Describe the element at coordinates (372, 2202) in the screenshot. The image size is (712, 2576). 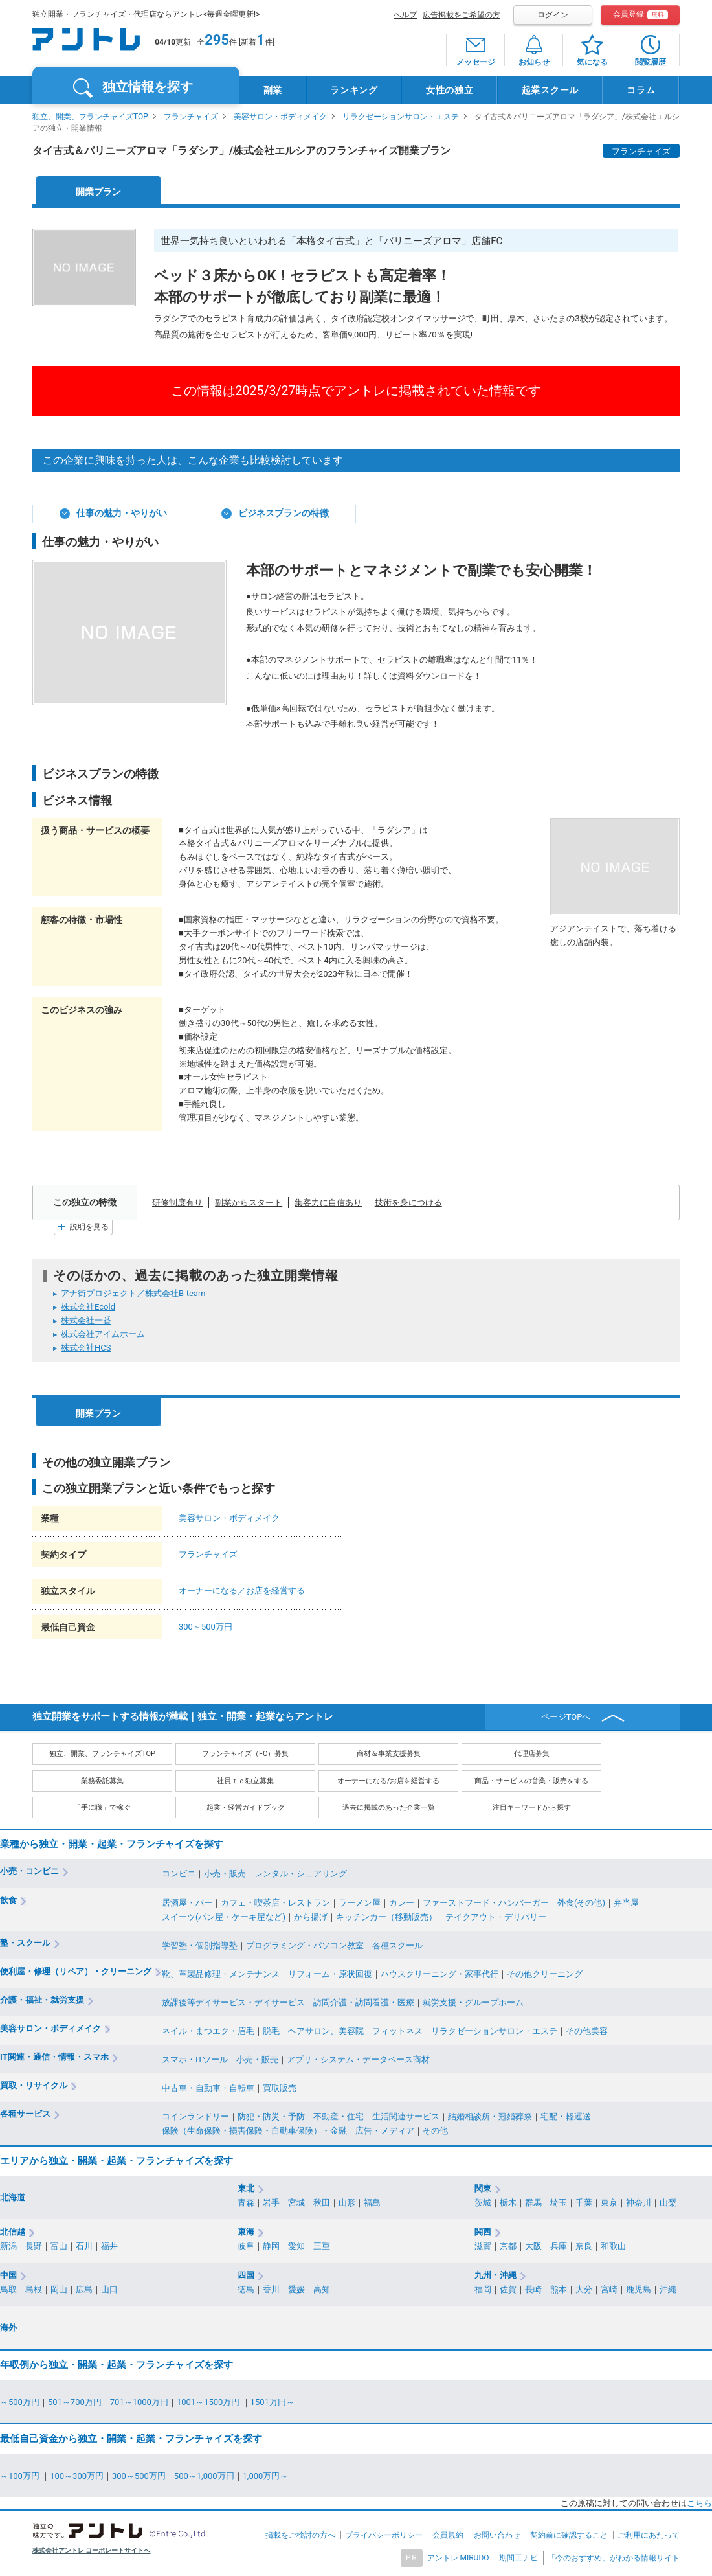
I see `福島` at that location.